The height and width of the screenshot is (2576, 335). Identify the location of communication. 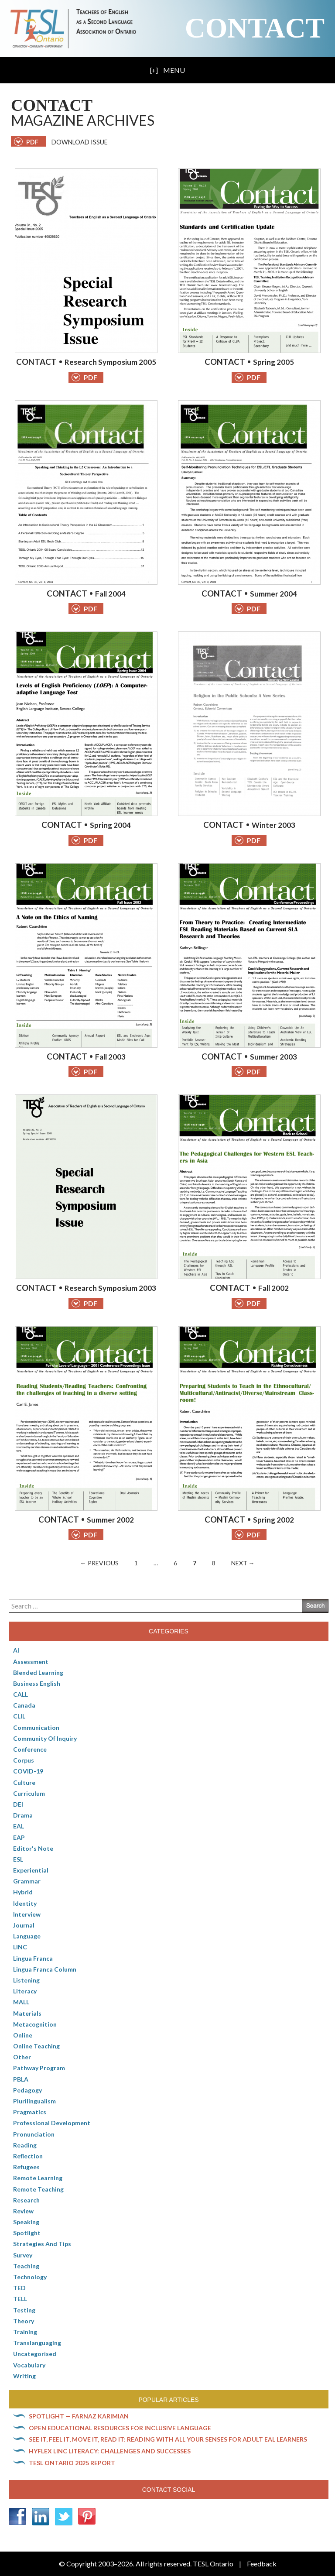
(36, 1727).